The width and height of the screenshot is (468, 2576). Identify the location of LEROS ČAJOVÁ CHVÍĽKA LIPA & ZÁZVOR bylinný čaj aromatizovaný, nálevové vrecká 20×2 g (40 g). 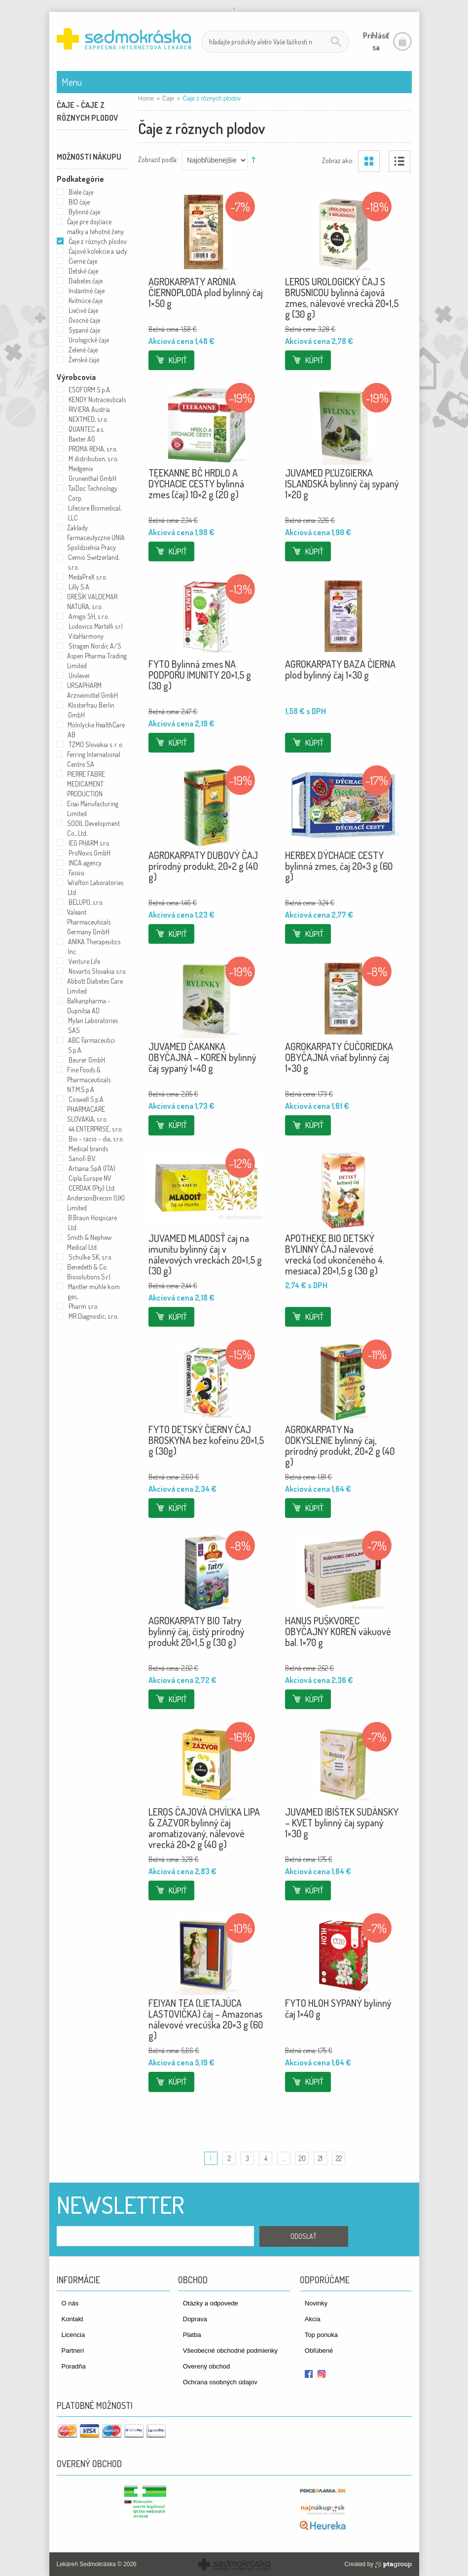
(204, 1828).